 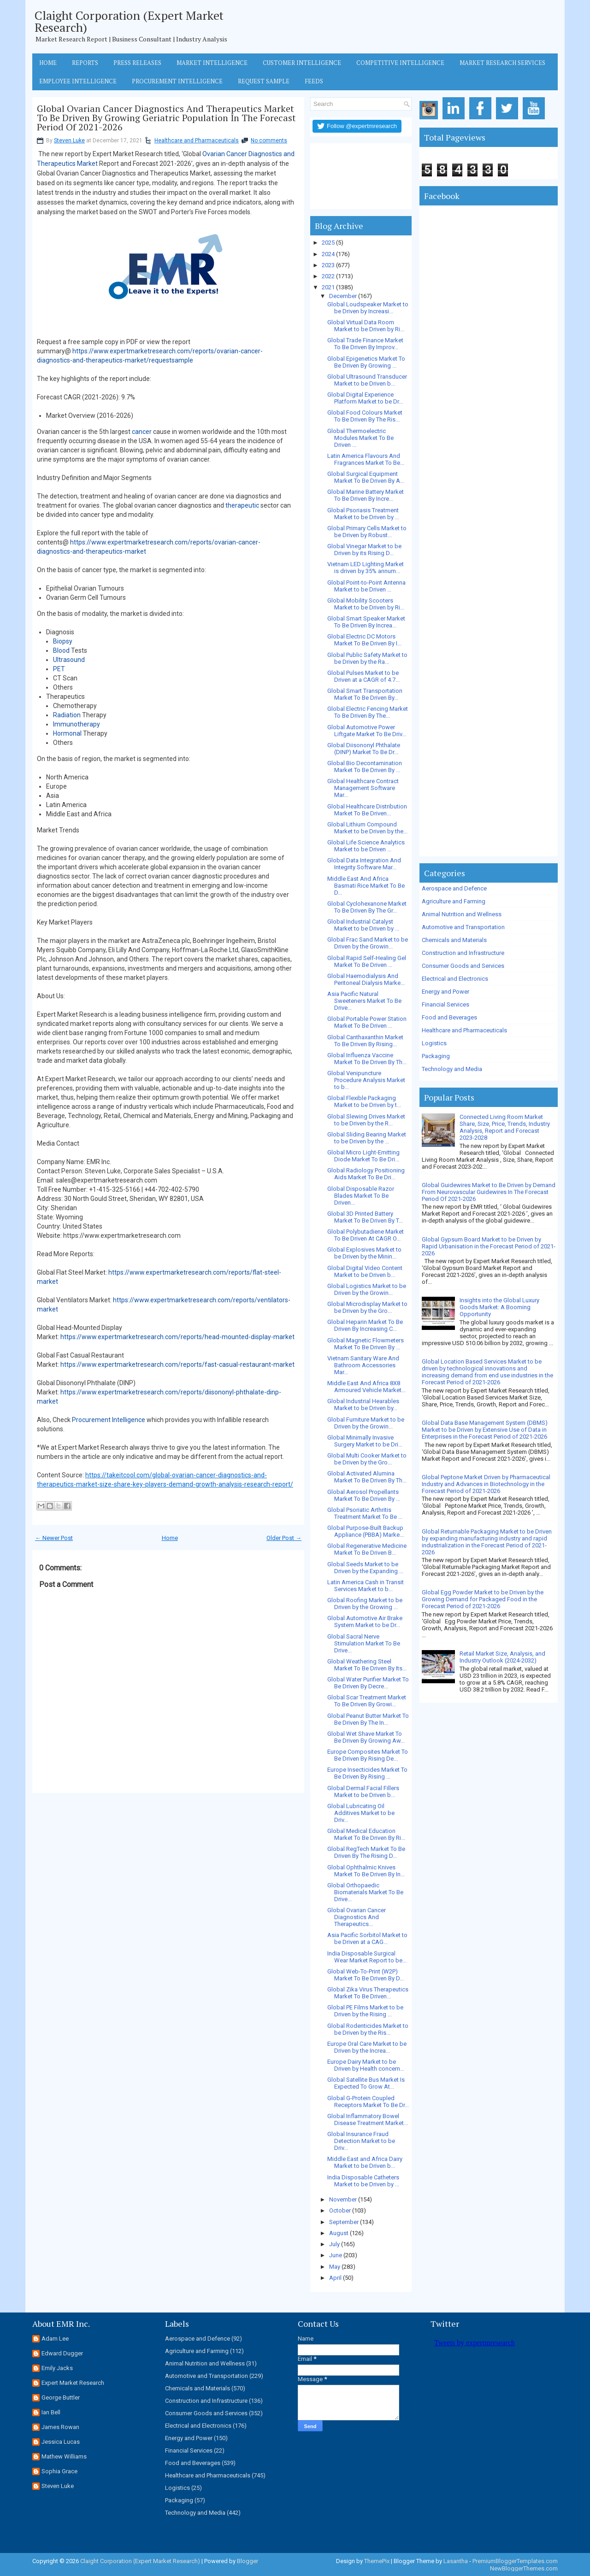 What do you see at coordinates (363, 925) in the screenshot?
I see `Global Industrial Catalyst Market to be Driven by ...` at bounding box center [363, 925].